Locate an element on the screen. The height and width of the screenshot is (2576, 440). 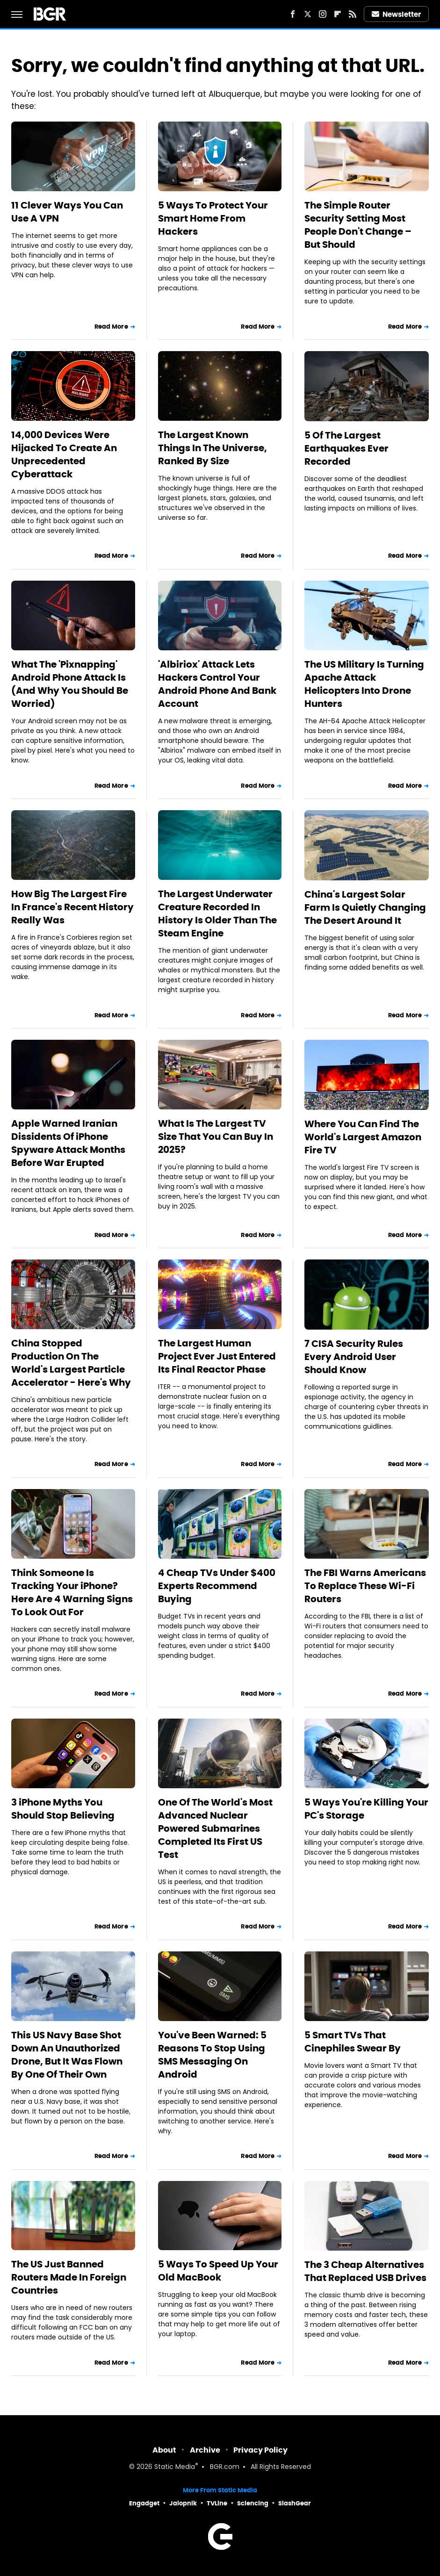
The 3 Cheap Alternatives That Replaced USB Drives is located at coordinates (365, 2271).